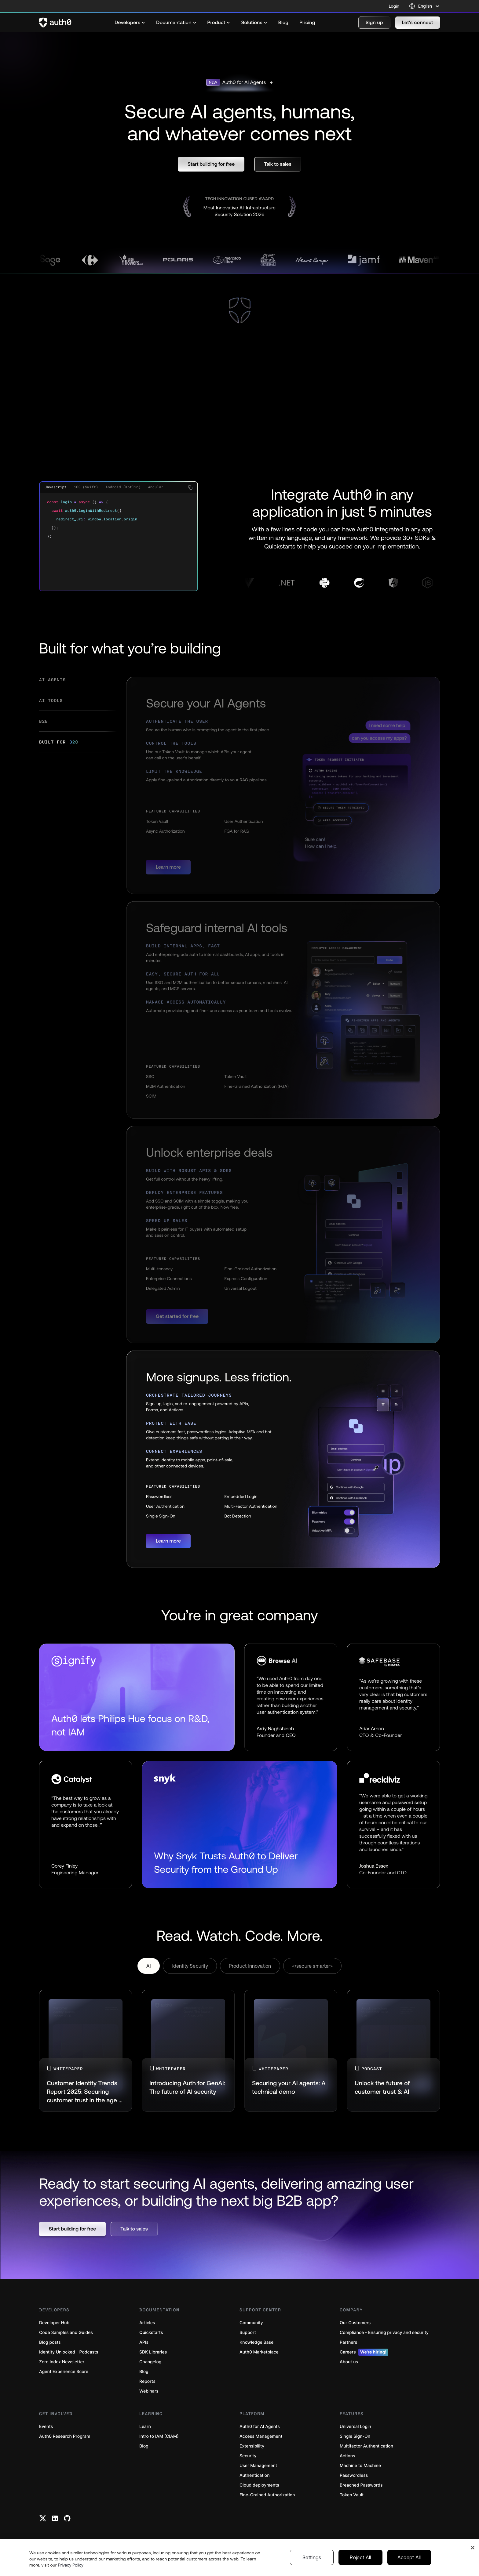 The height and width of the screenshot is (2576, 479). Describe the element at coordinates (248, 2455) in the screenshot. I see `Security` at that location.